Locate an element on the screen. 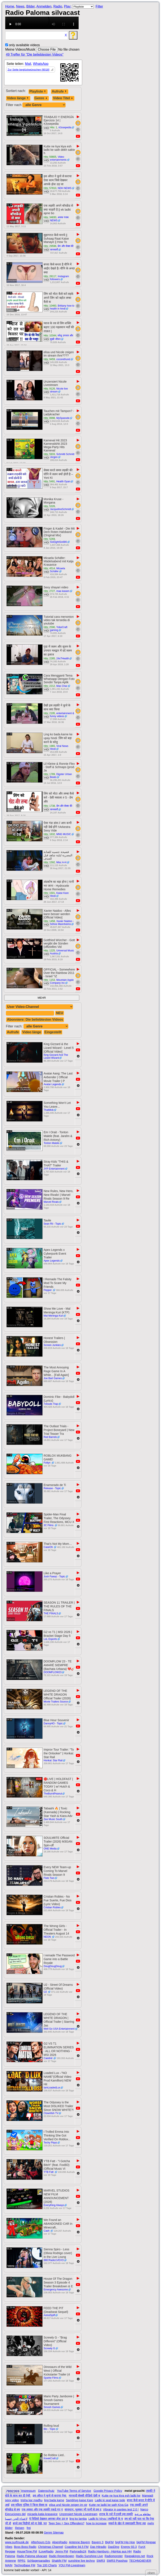  Abonniere: Die beliebtesten Videos is located at coordinates (35, 1019).